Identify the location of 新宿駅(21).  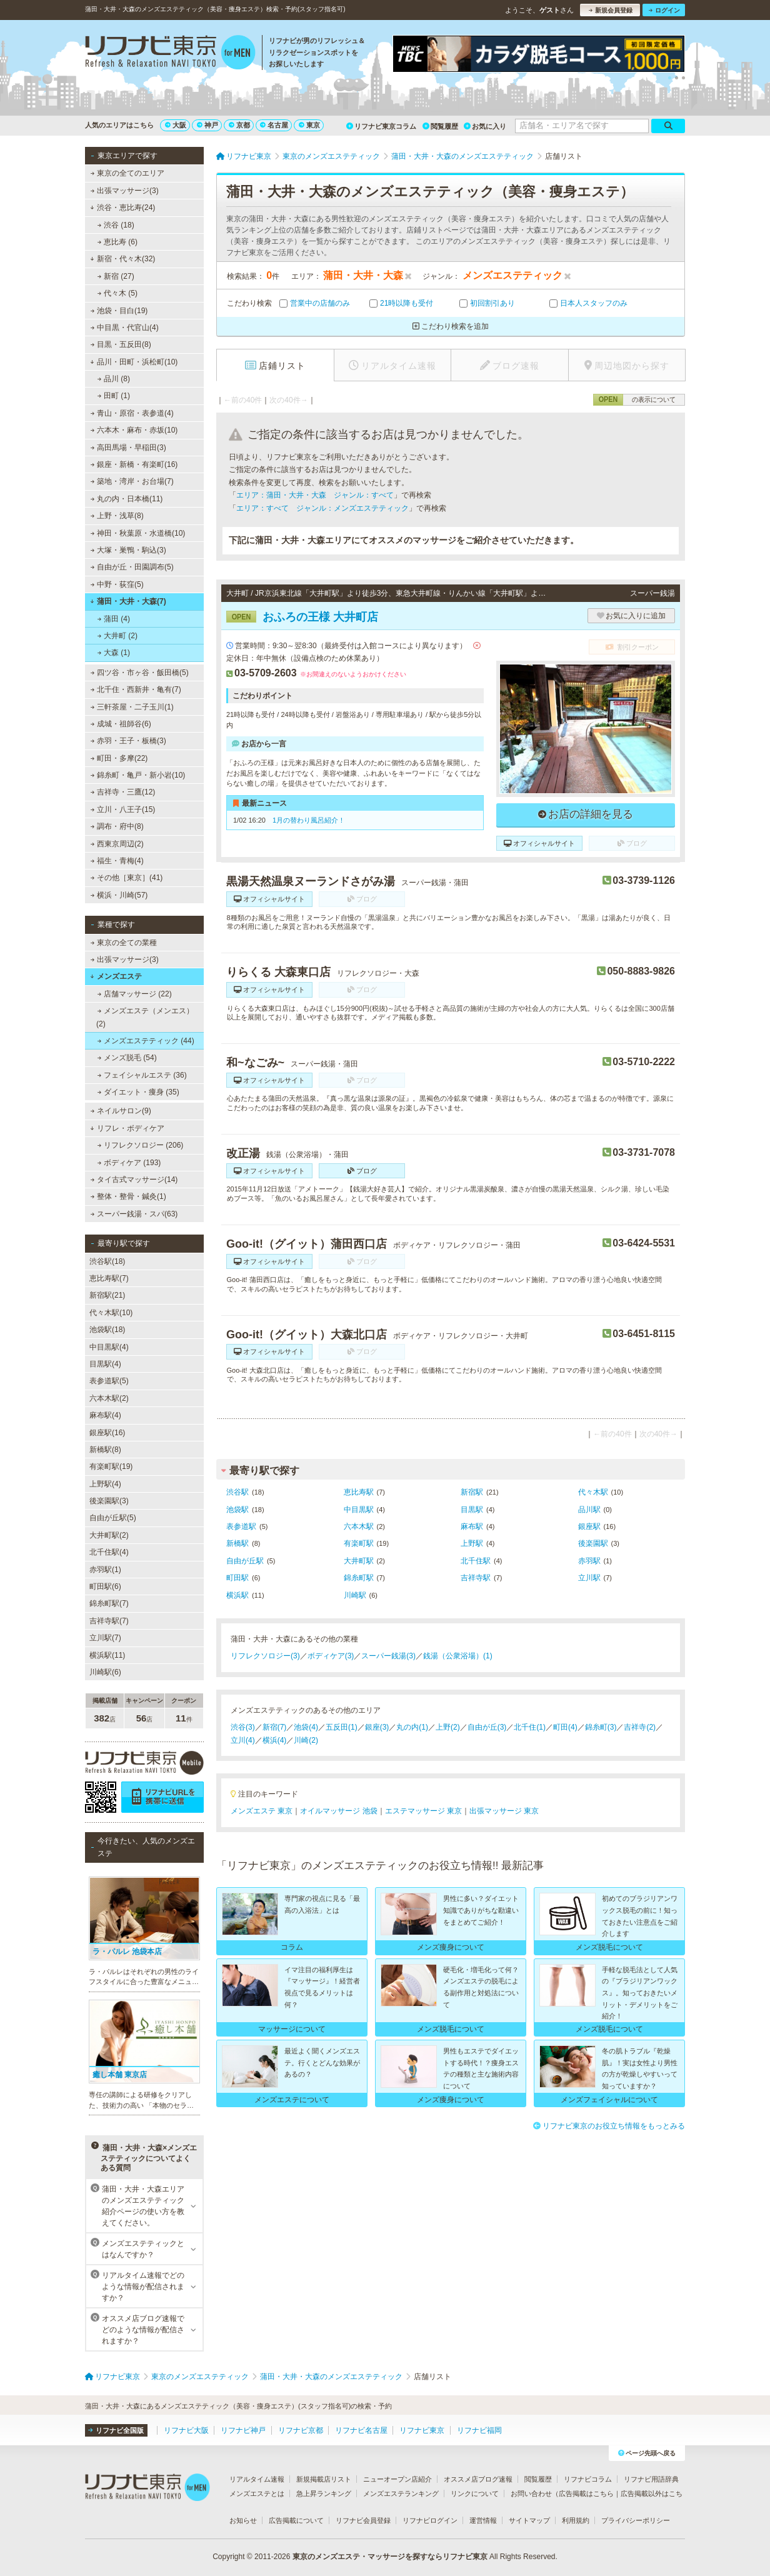
(107, 1295).